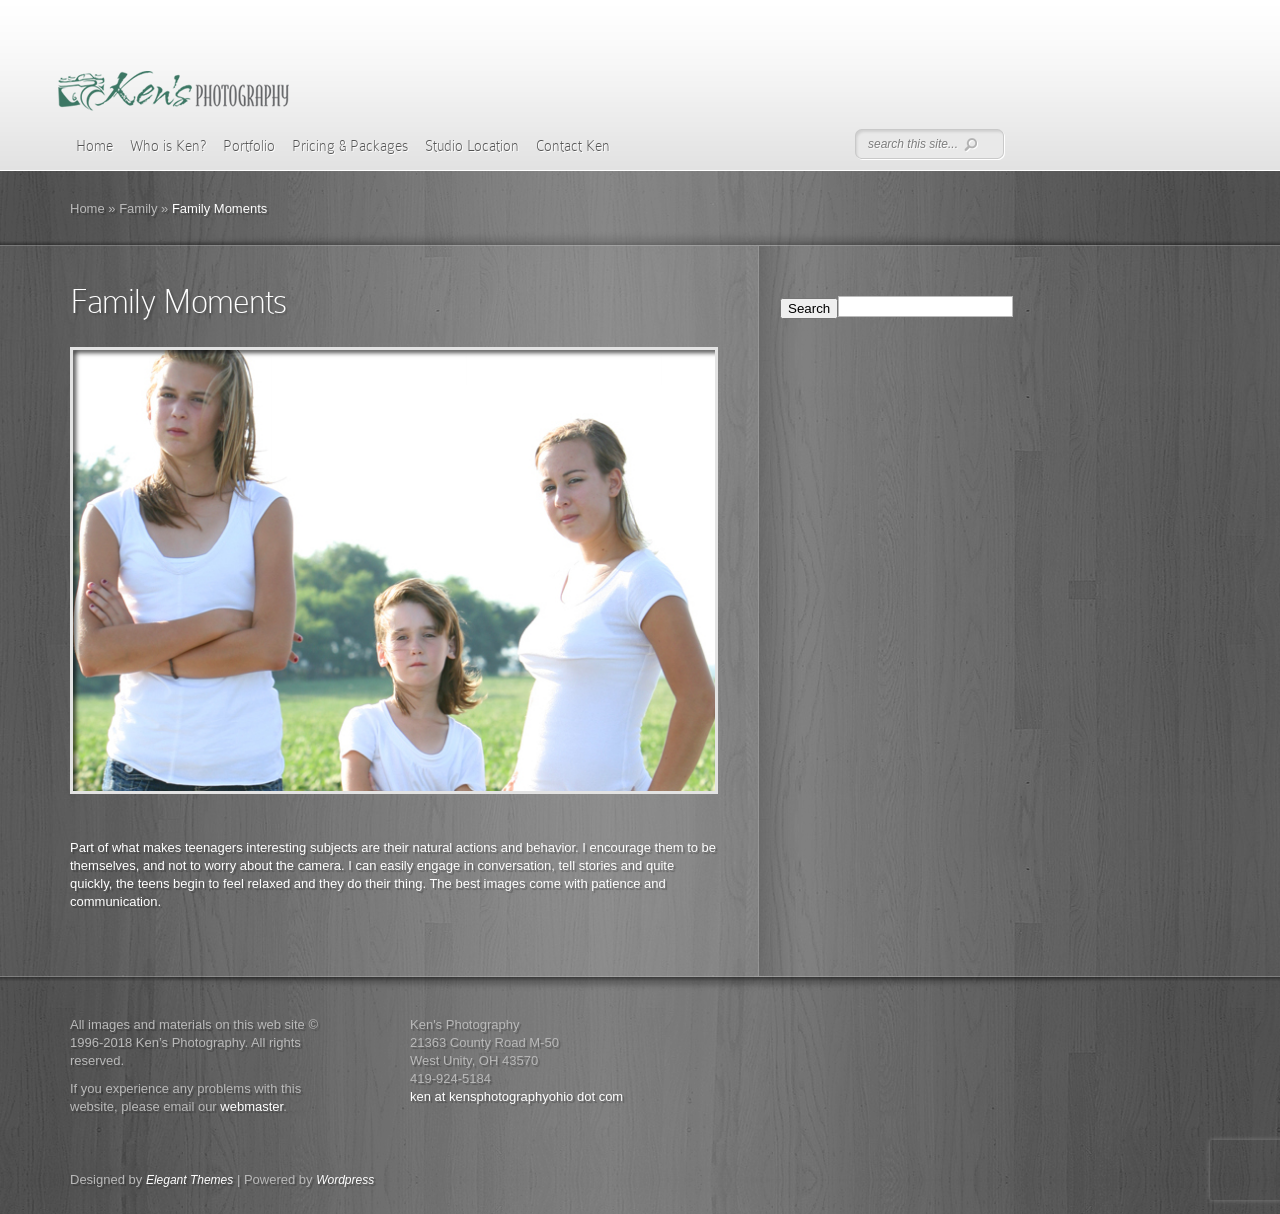 The image size is (1280, 1214). Describe the element at coordinates (168, 146) in the screenshot. I see `Who is Ken?` at that location.